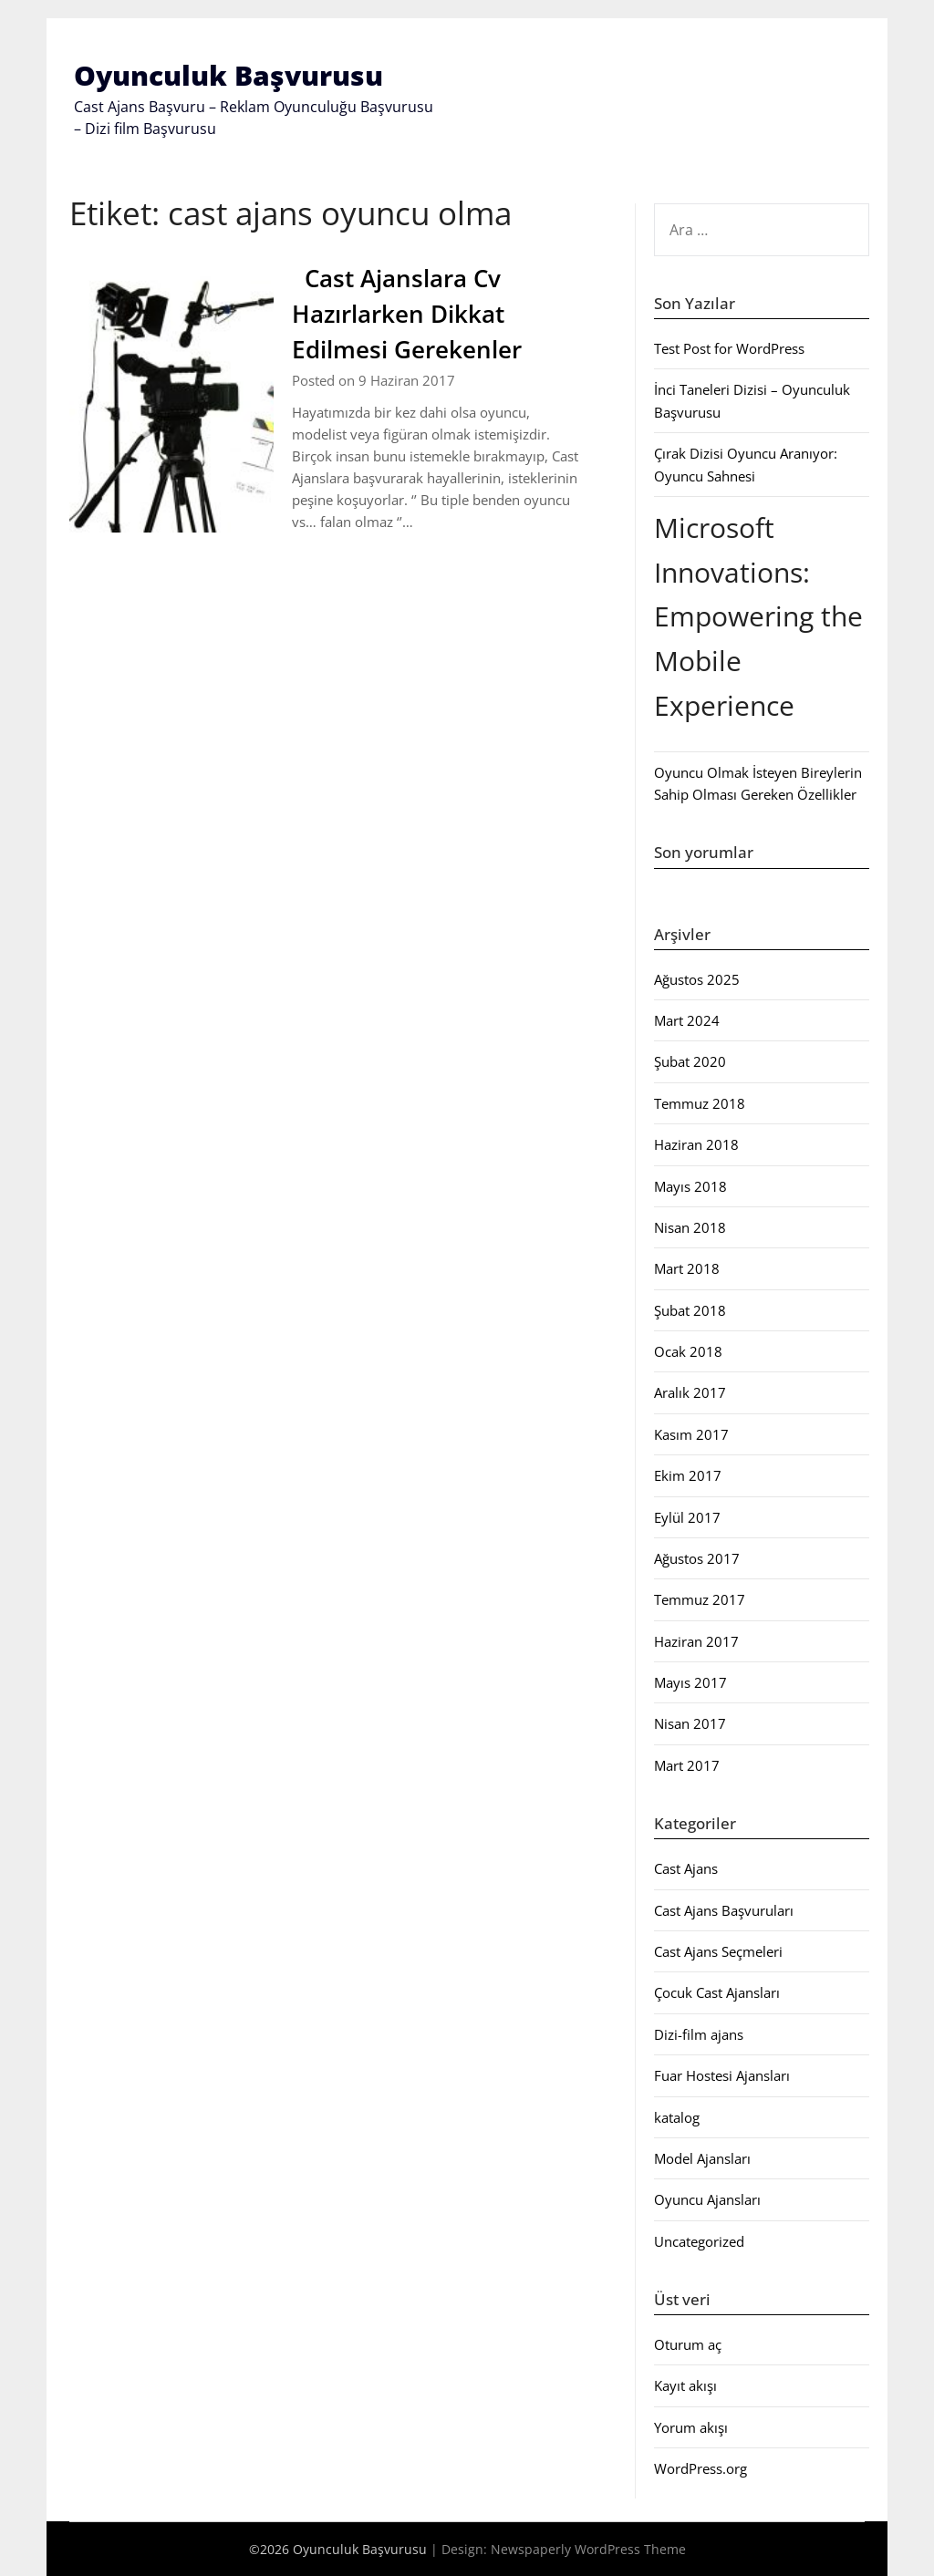  I want to click on Ocak 2018, so click(688, 1351).